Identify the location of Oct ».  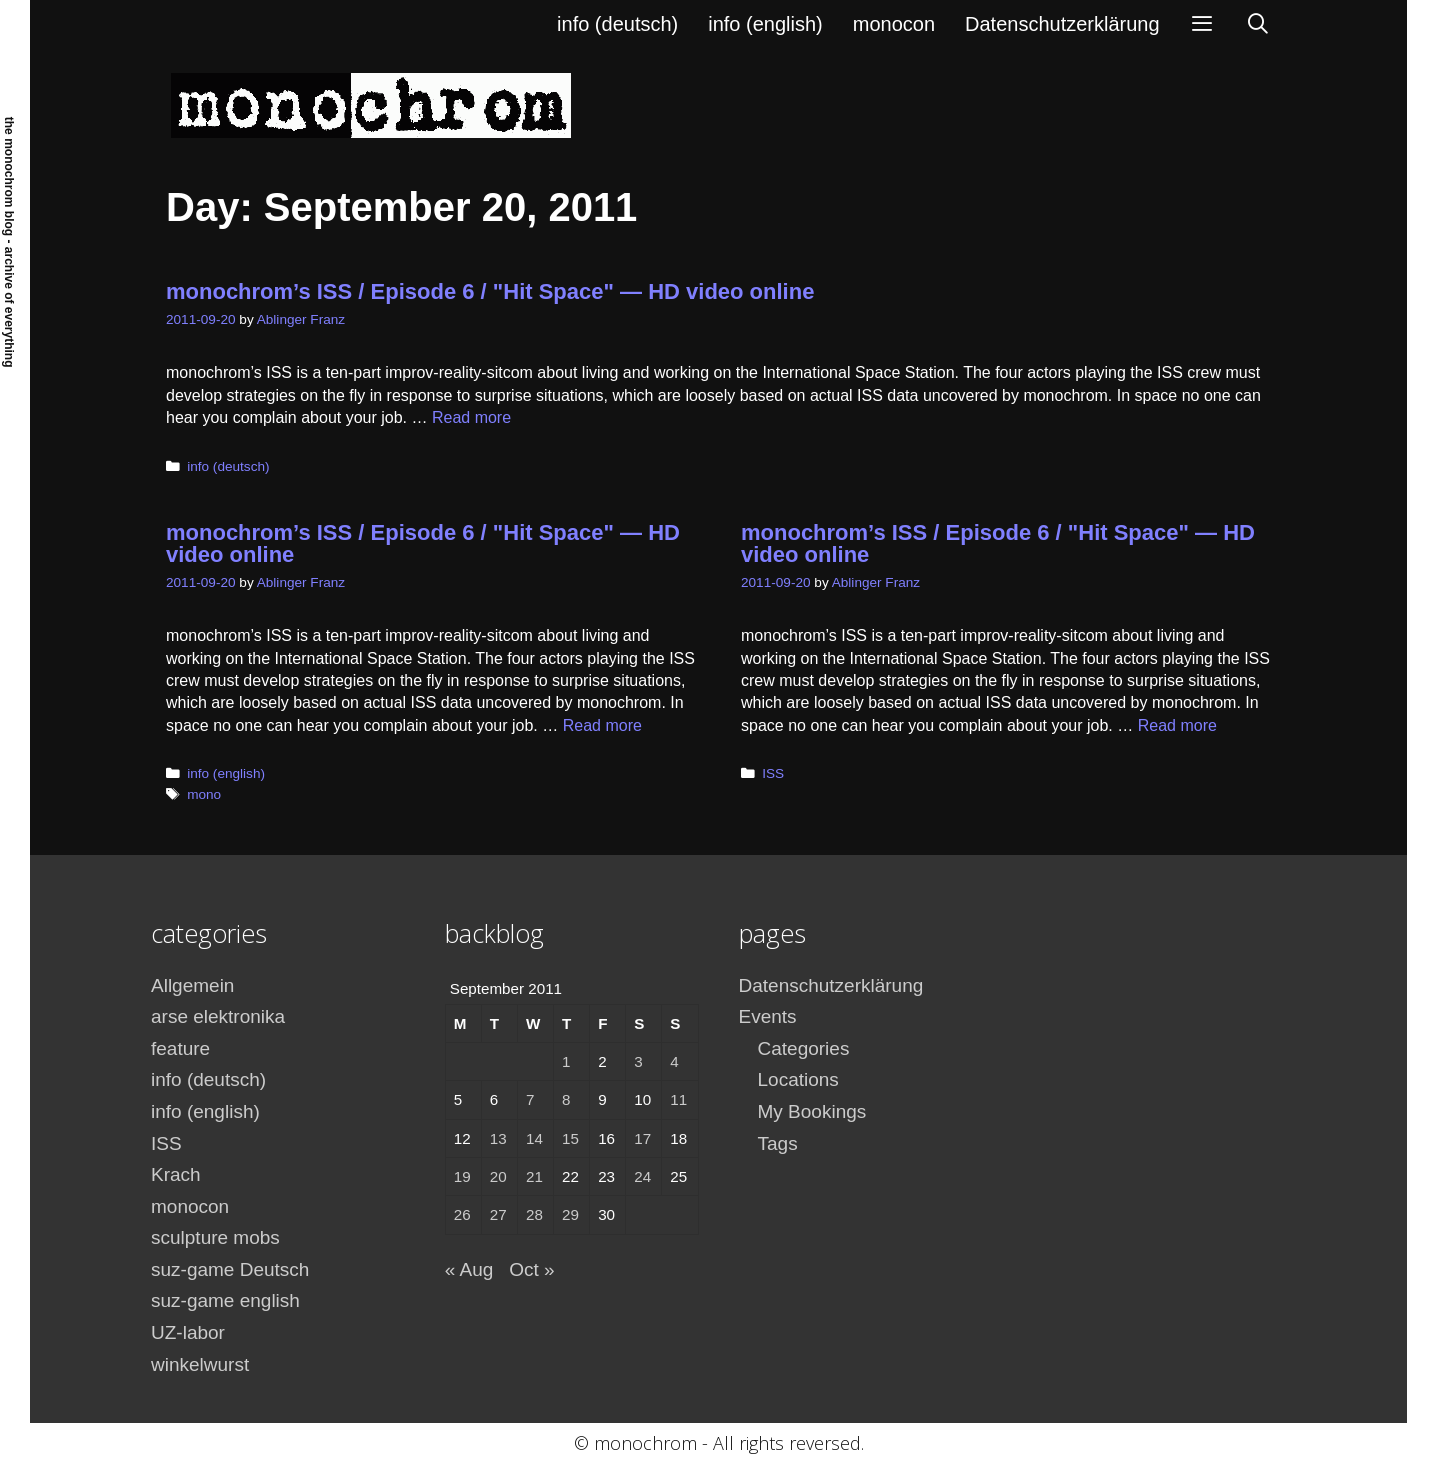
(531, 1269).